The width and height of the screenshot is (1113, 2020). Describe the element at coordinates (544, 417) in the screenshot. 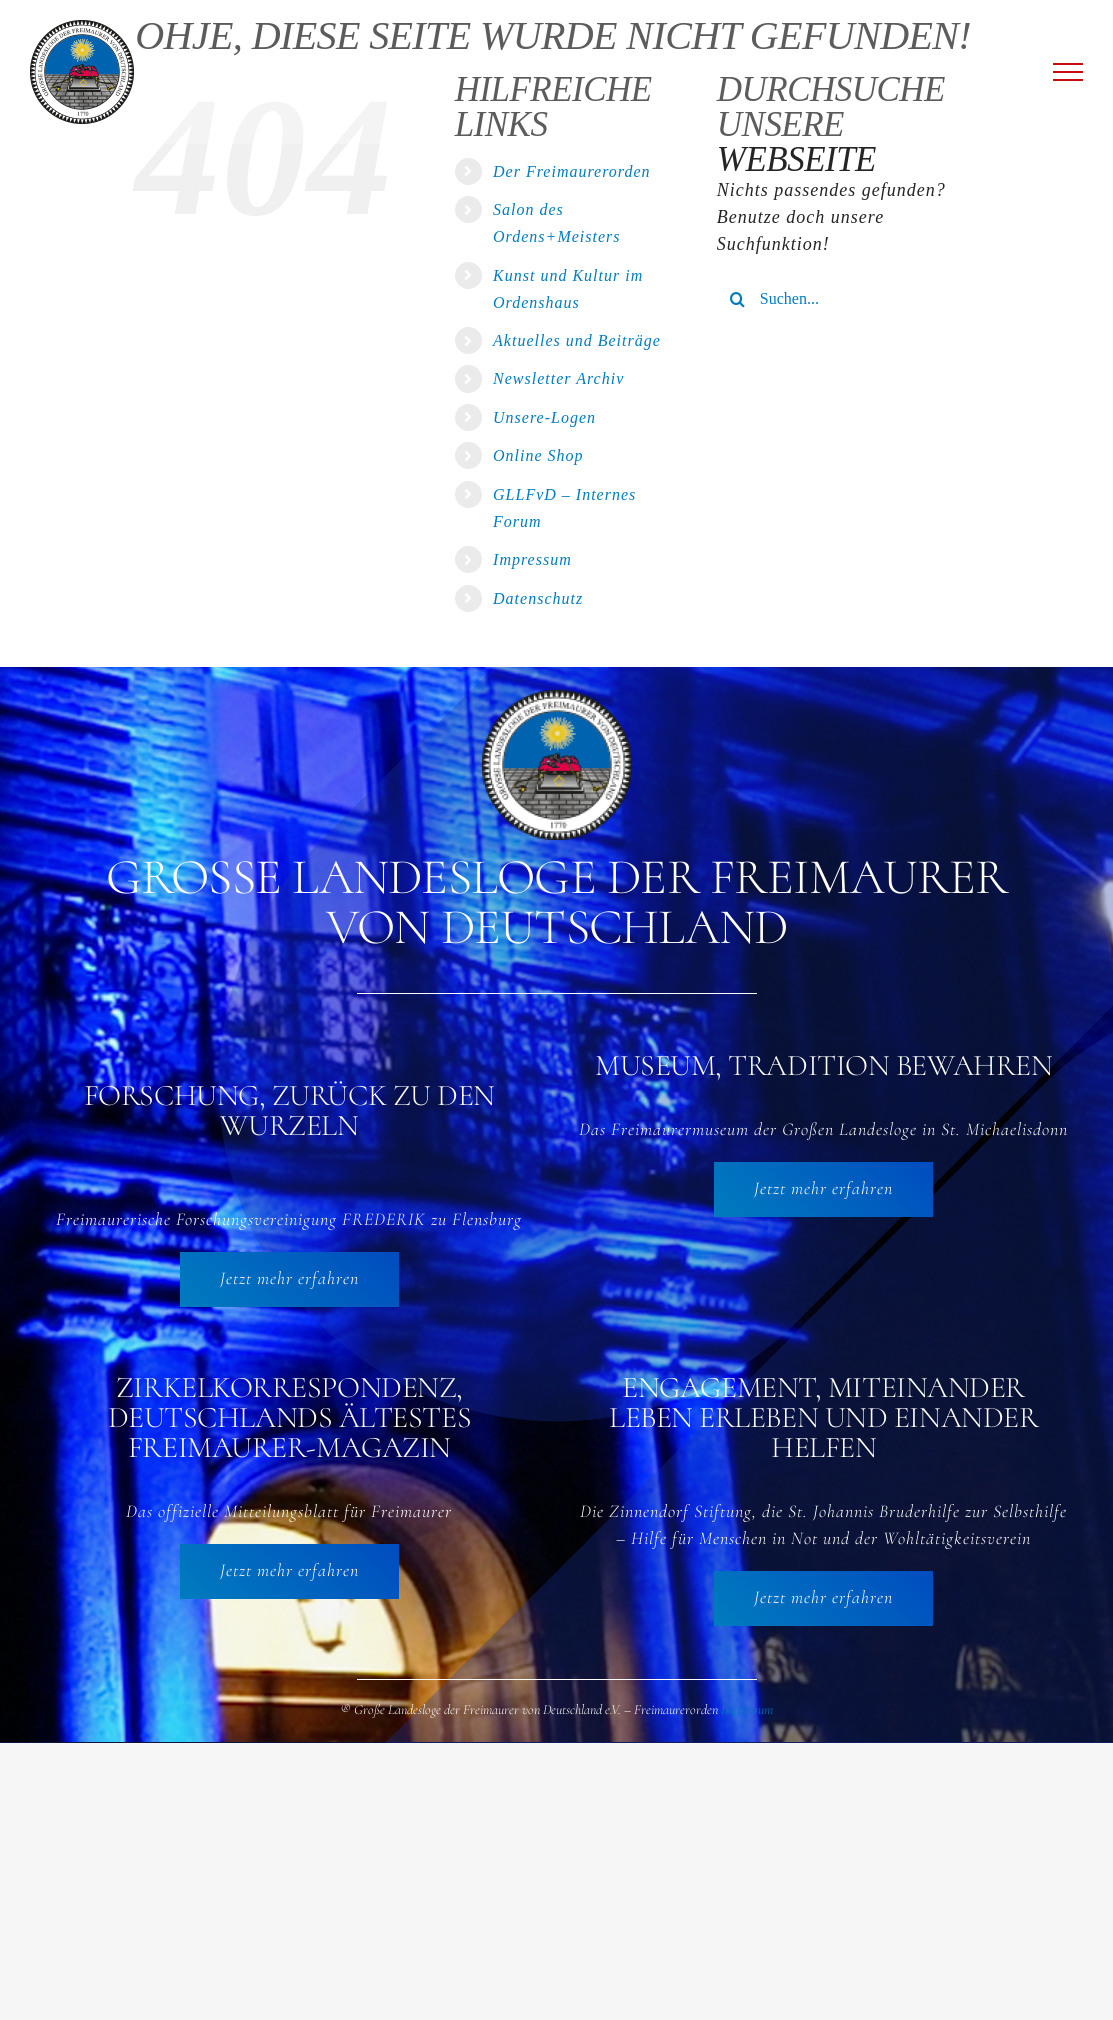

I see `Unsere-Logen` at that location.